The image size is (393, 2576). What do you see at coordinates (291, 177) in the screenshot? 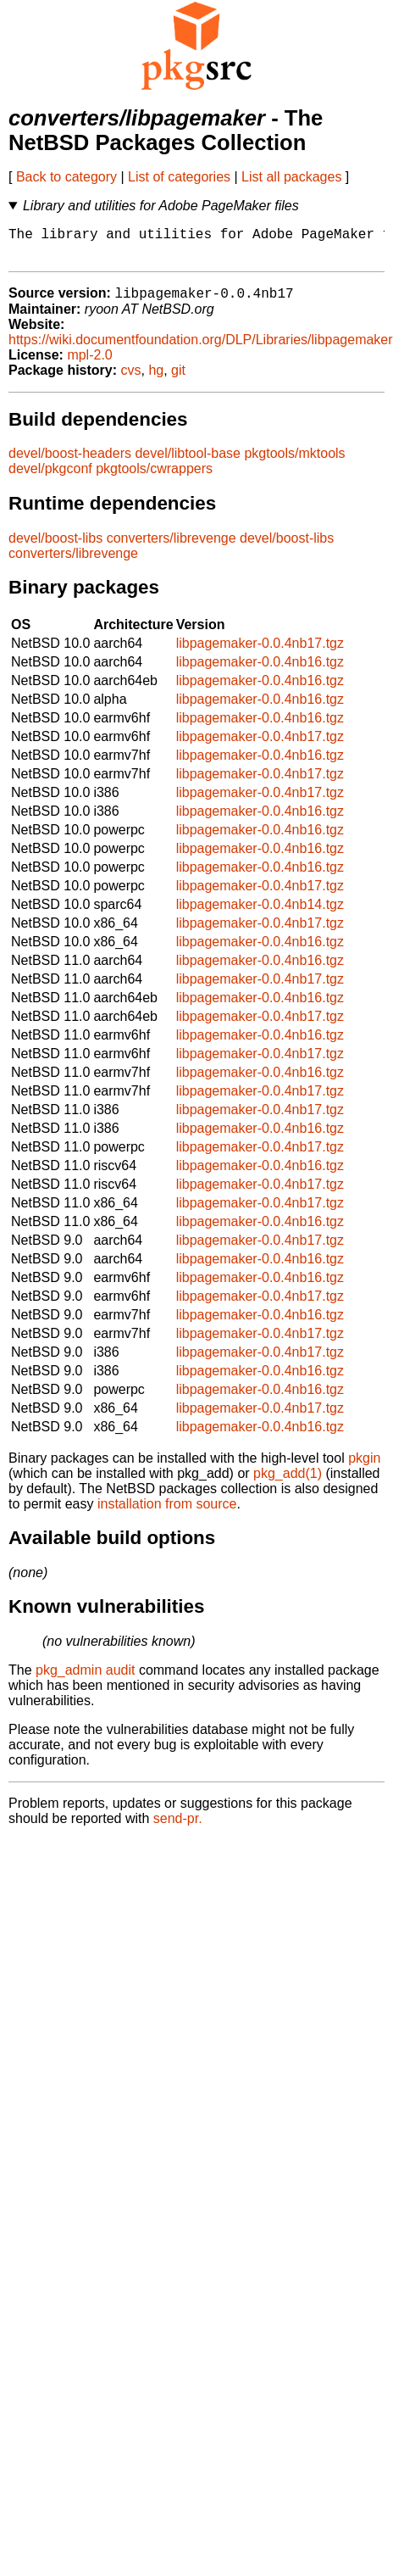
I see `List all packages` at bounding box center [291, 177].